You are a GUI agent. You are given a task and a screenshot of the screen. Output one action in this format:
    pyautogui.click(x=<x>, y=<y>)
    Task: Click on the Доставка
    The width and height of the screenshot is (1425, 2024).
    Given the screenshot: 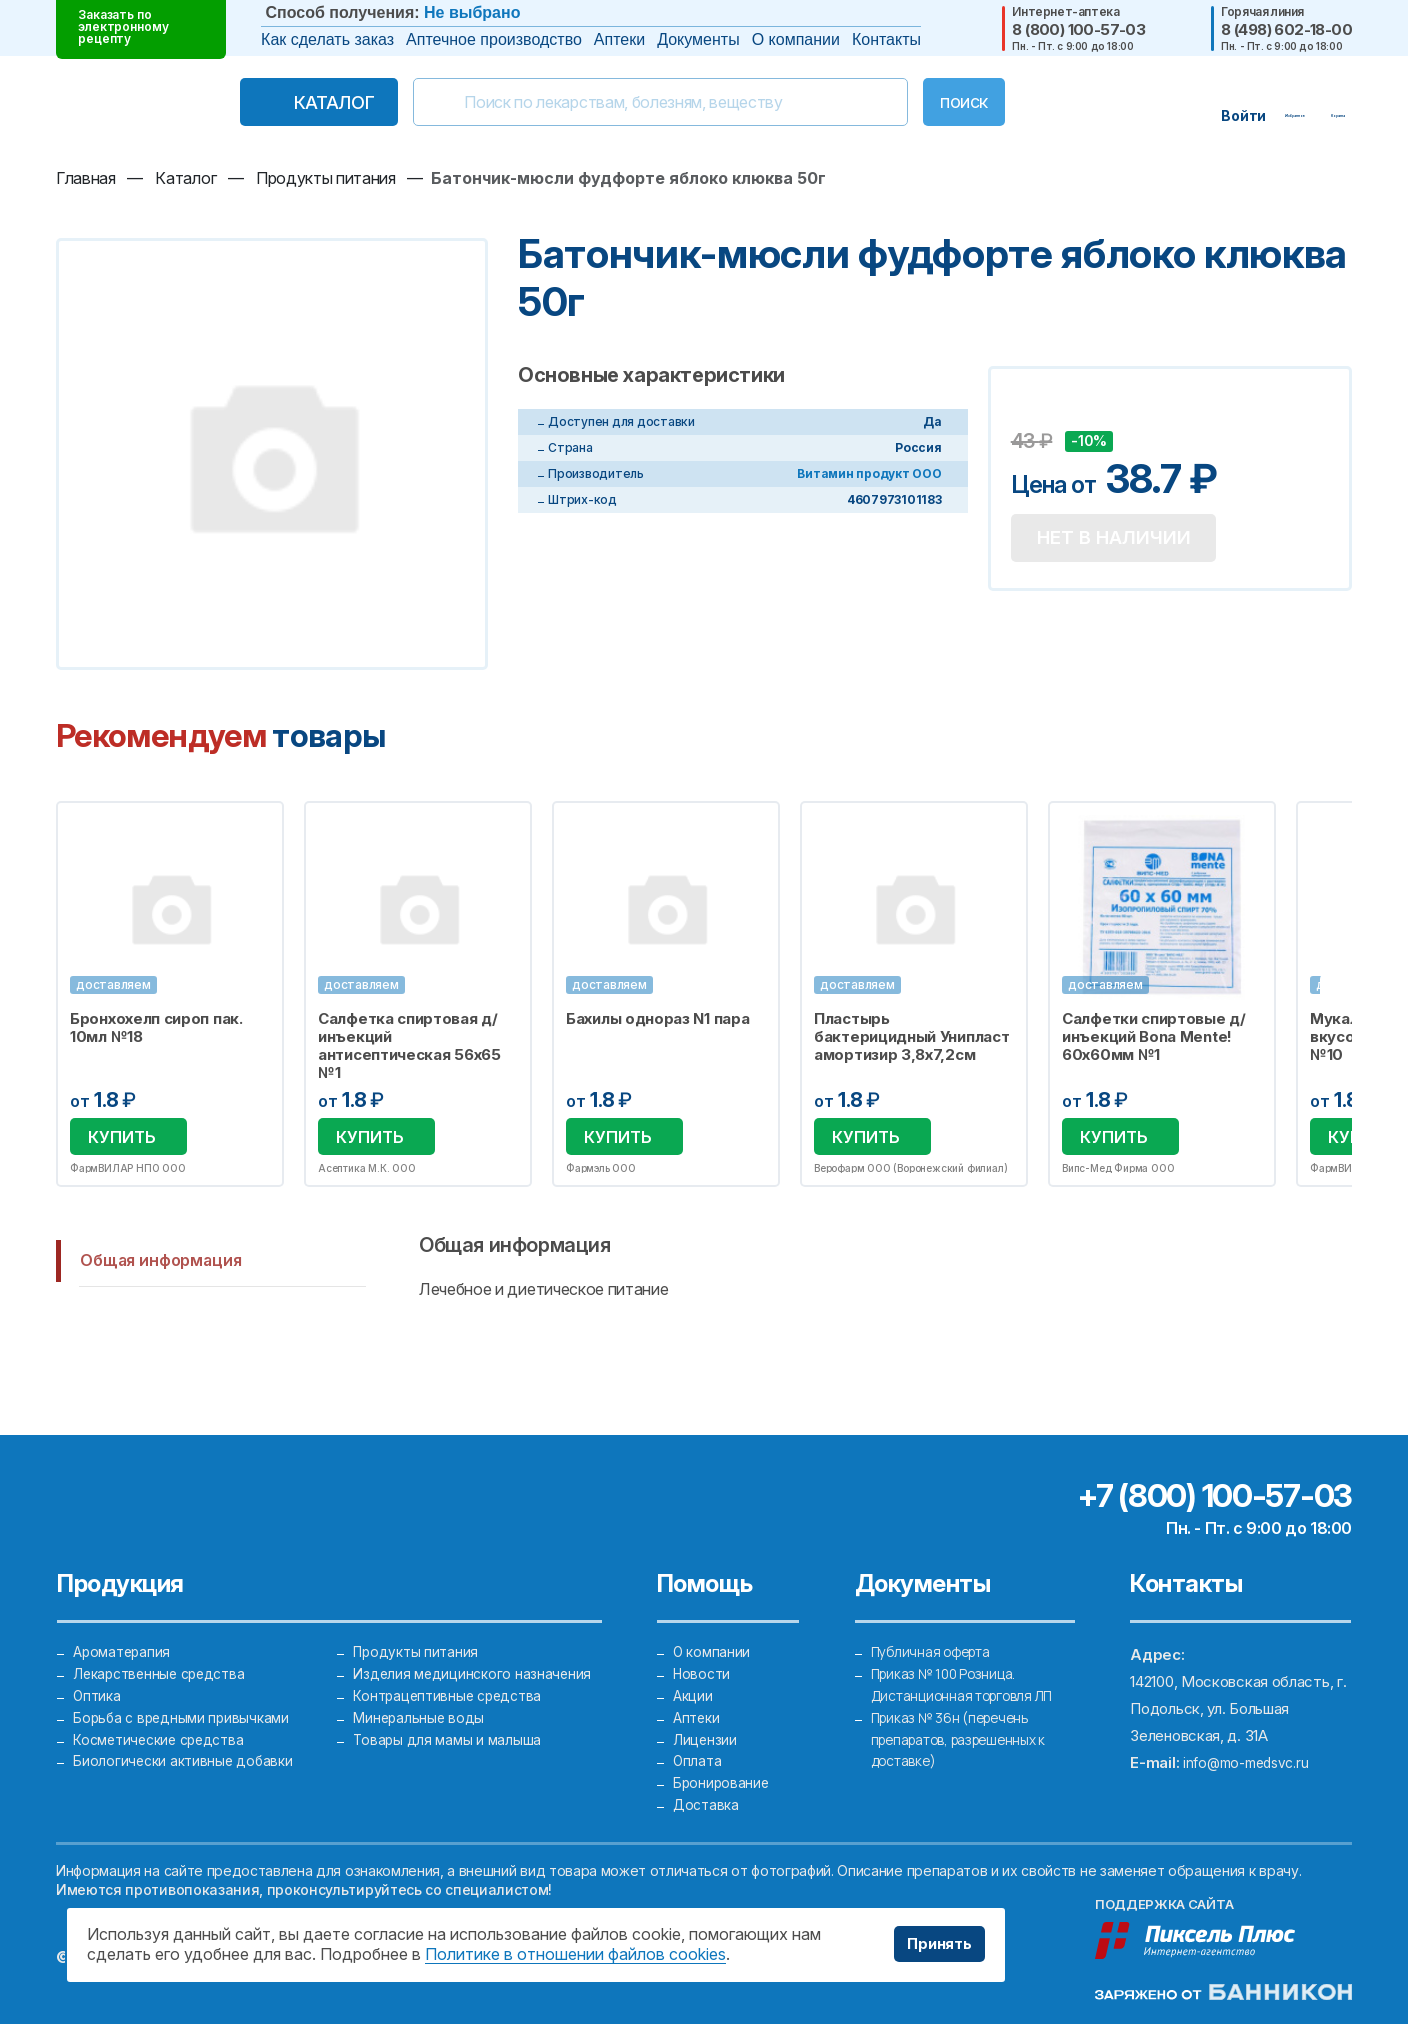 What is the action you would take?
    pyautogui.click(x=708, y=1802)
    